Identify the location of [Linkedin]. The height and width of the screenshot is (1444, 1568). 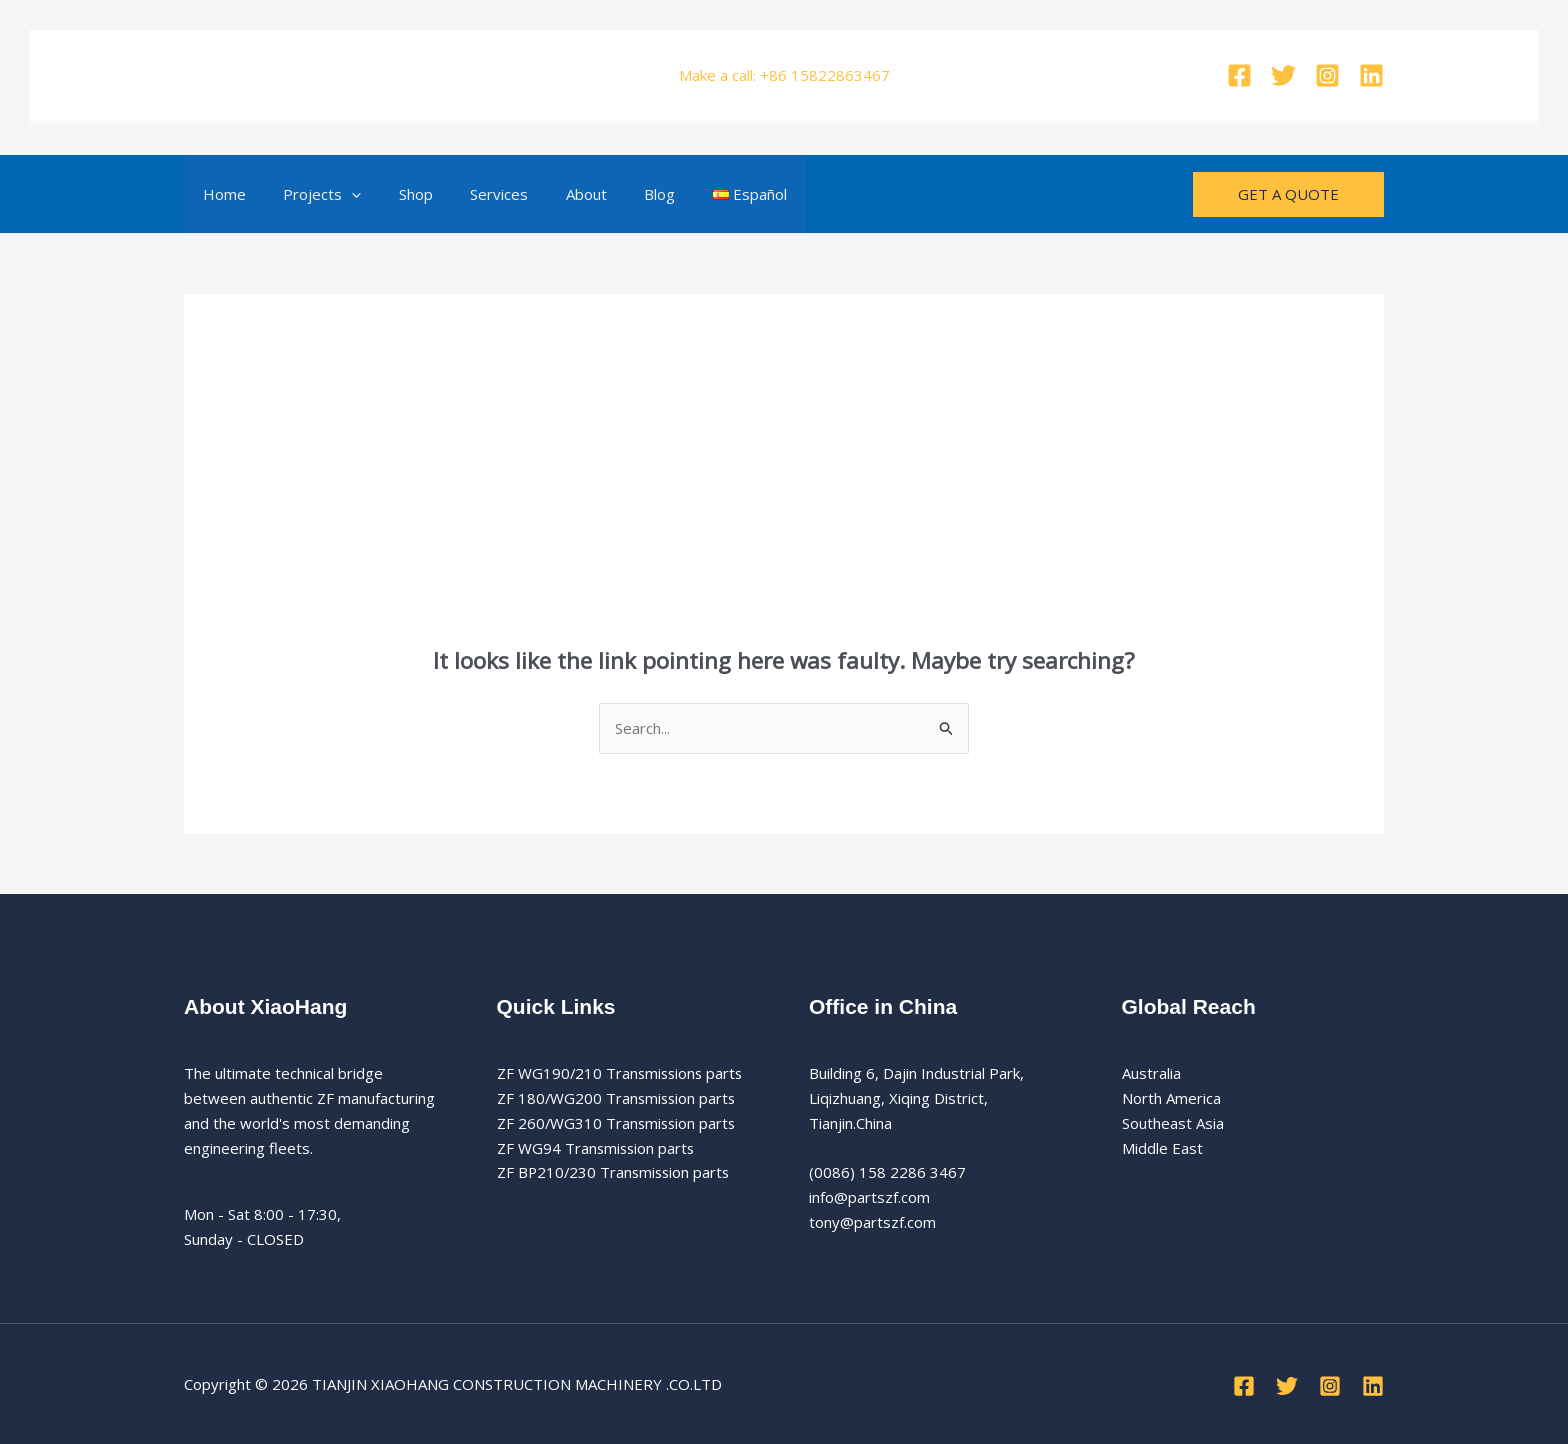
(1371, 75).